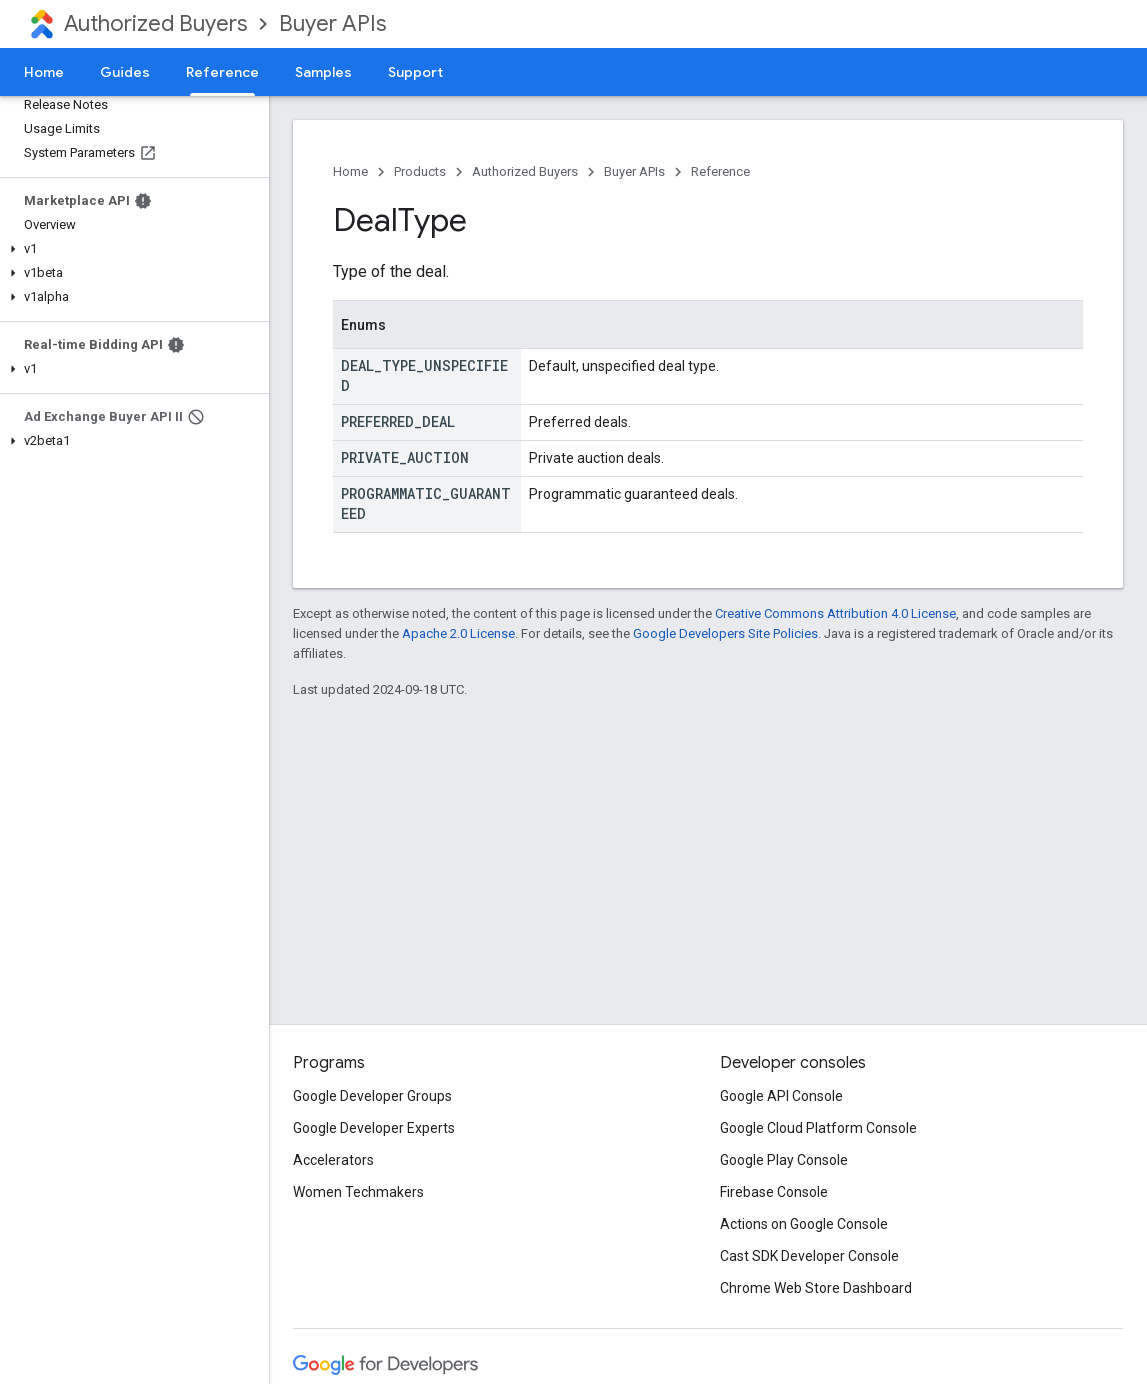 This screenshot has width=1147, height=1384. I want to click on Products, so click(420, 171).